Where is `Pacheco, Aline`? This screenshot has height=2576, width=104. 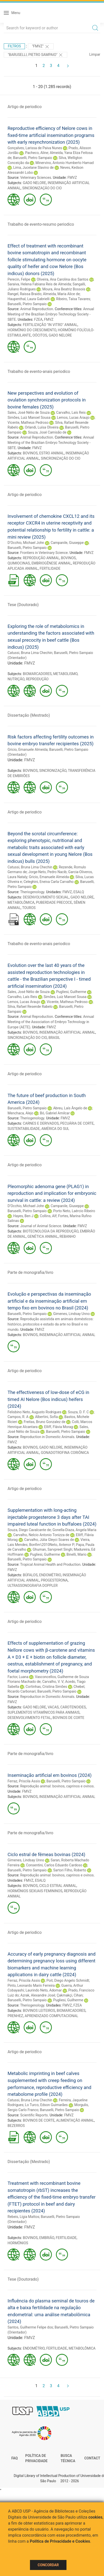
Pacheco, Aline is located at coordinates (36, 153).